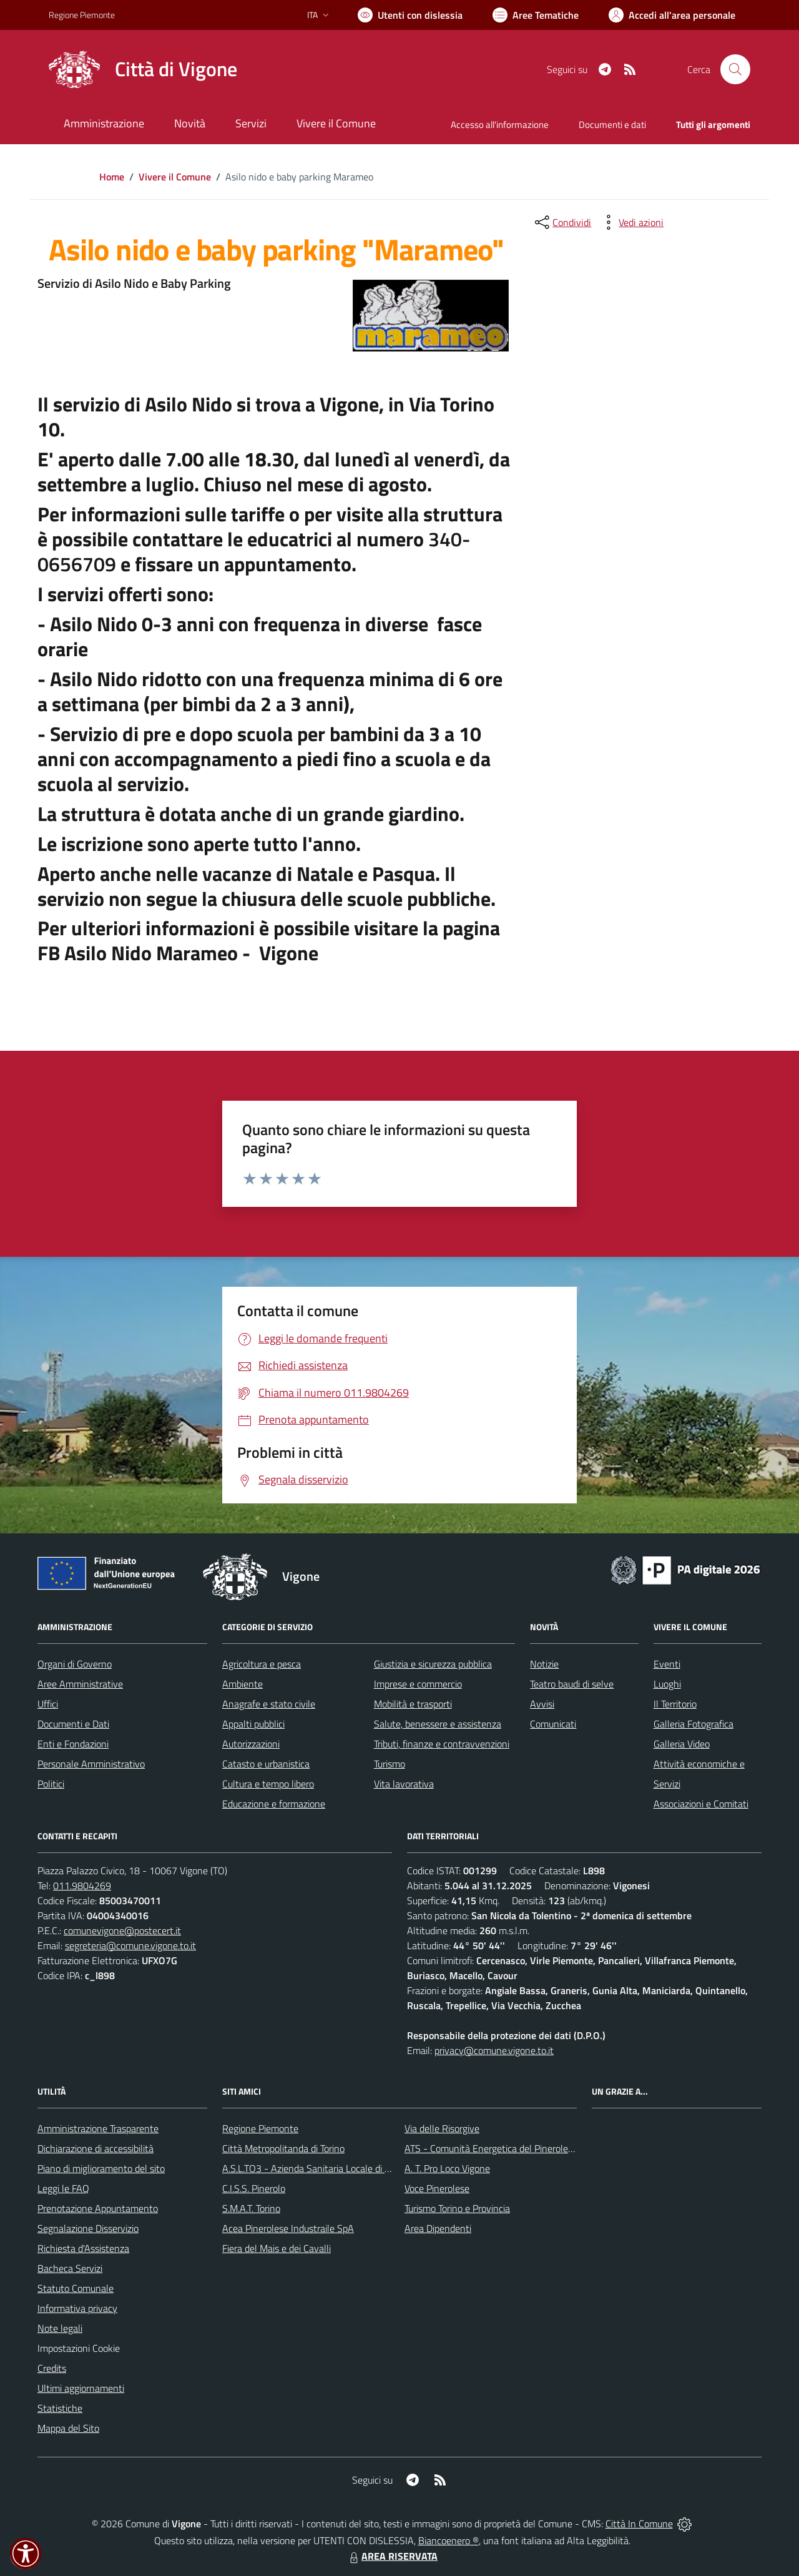  What do you see at coordinates (682, 1743) in the screenshot?
I see `Galleria Video` at bounding box center [682, 1743].